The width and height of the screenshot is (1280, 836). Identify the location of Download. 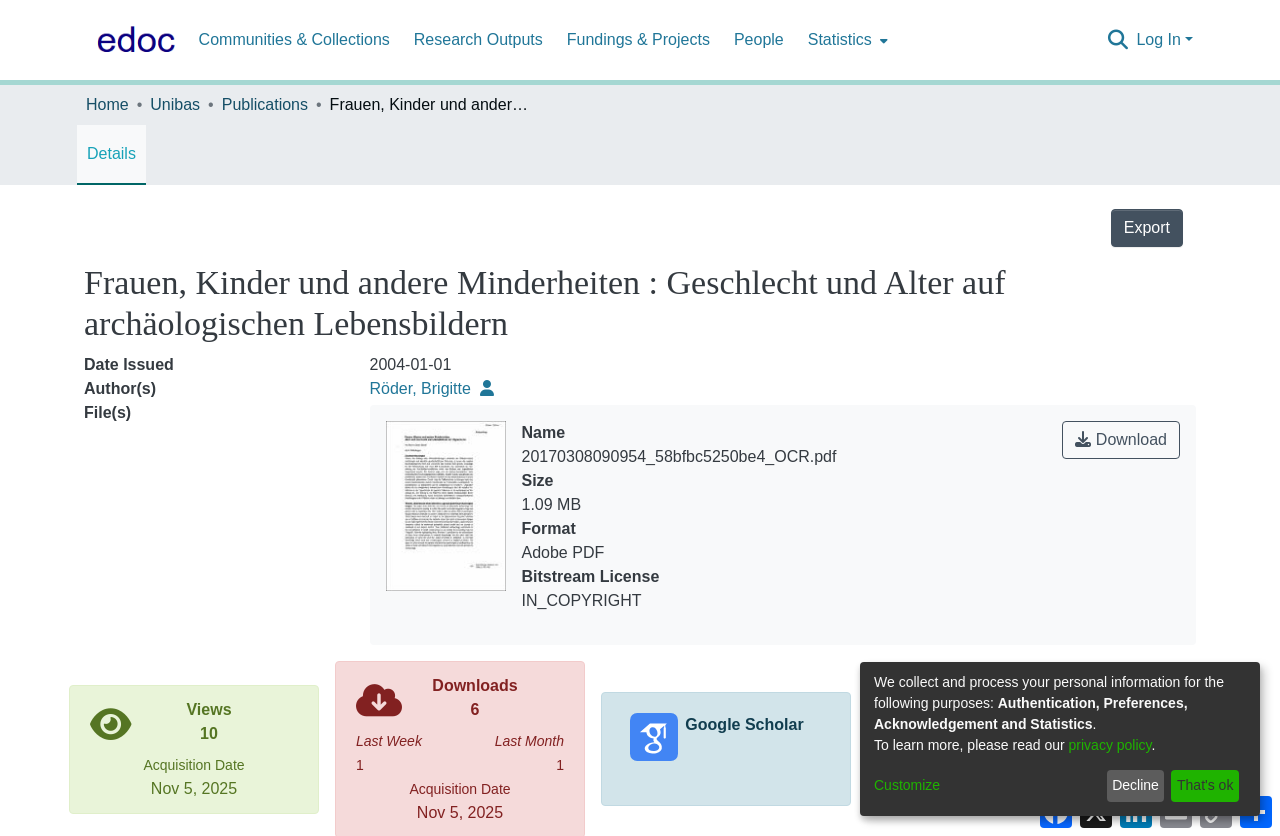
(1121, 439).